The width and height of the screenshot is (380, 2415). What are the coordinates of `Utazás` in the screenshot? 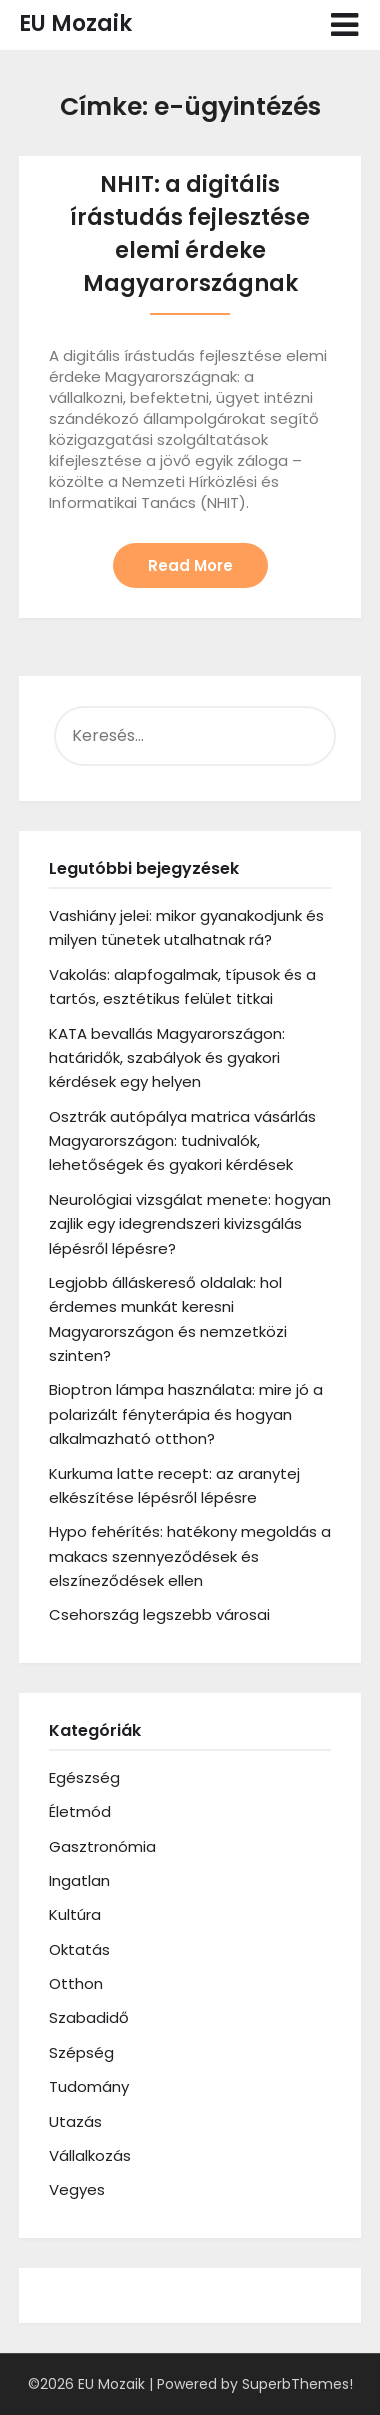 It's located at (75, 2121).